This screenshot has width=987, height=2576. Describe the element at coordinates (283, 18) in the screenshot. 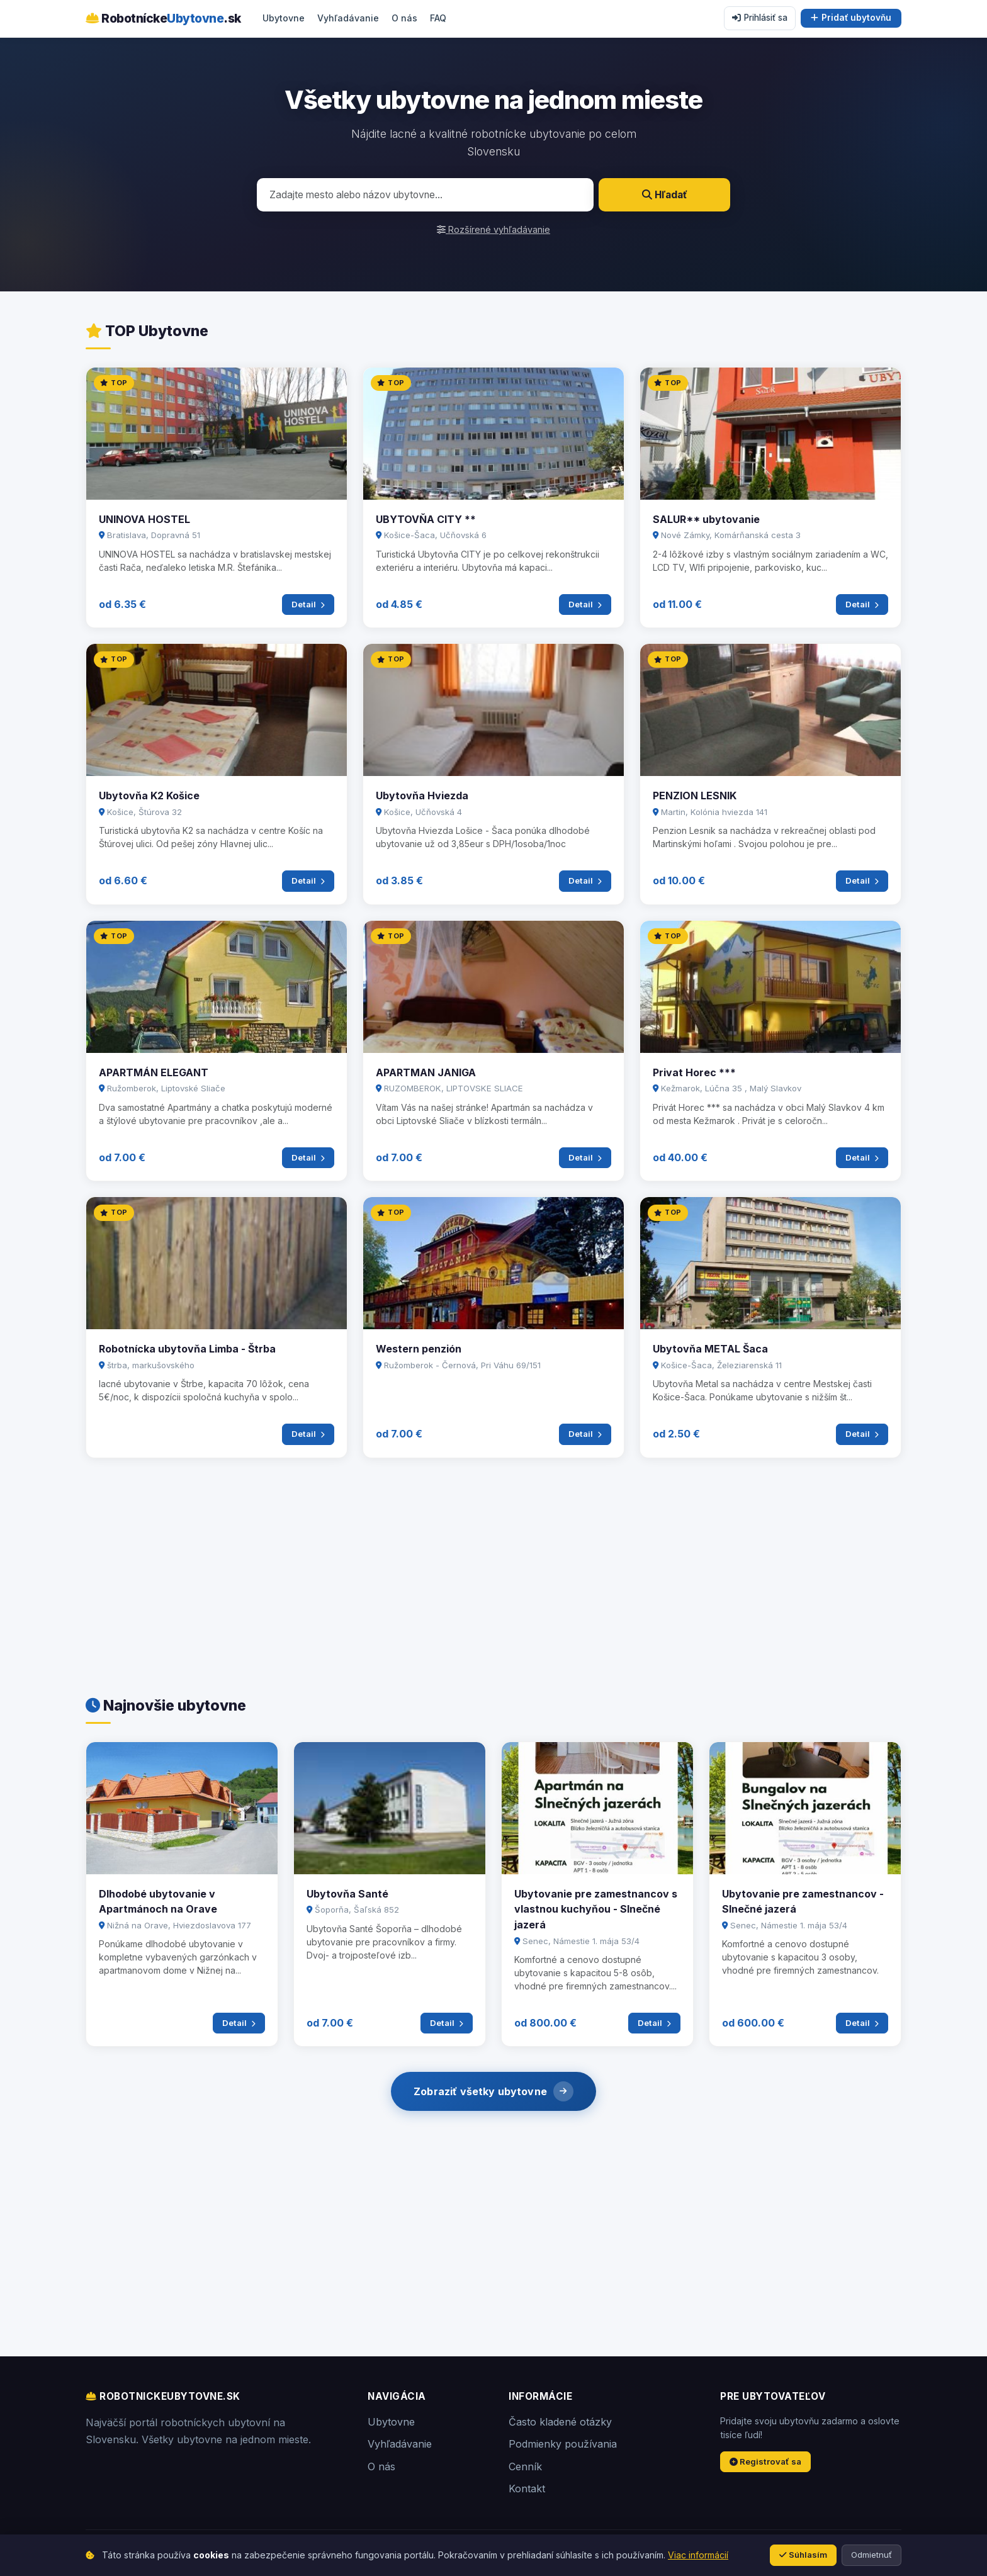

I see `Ubytovne` at that location.